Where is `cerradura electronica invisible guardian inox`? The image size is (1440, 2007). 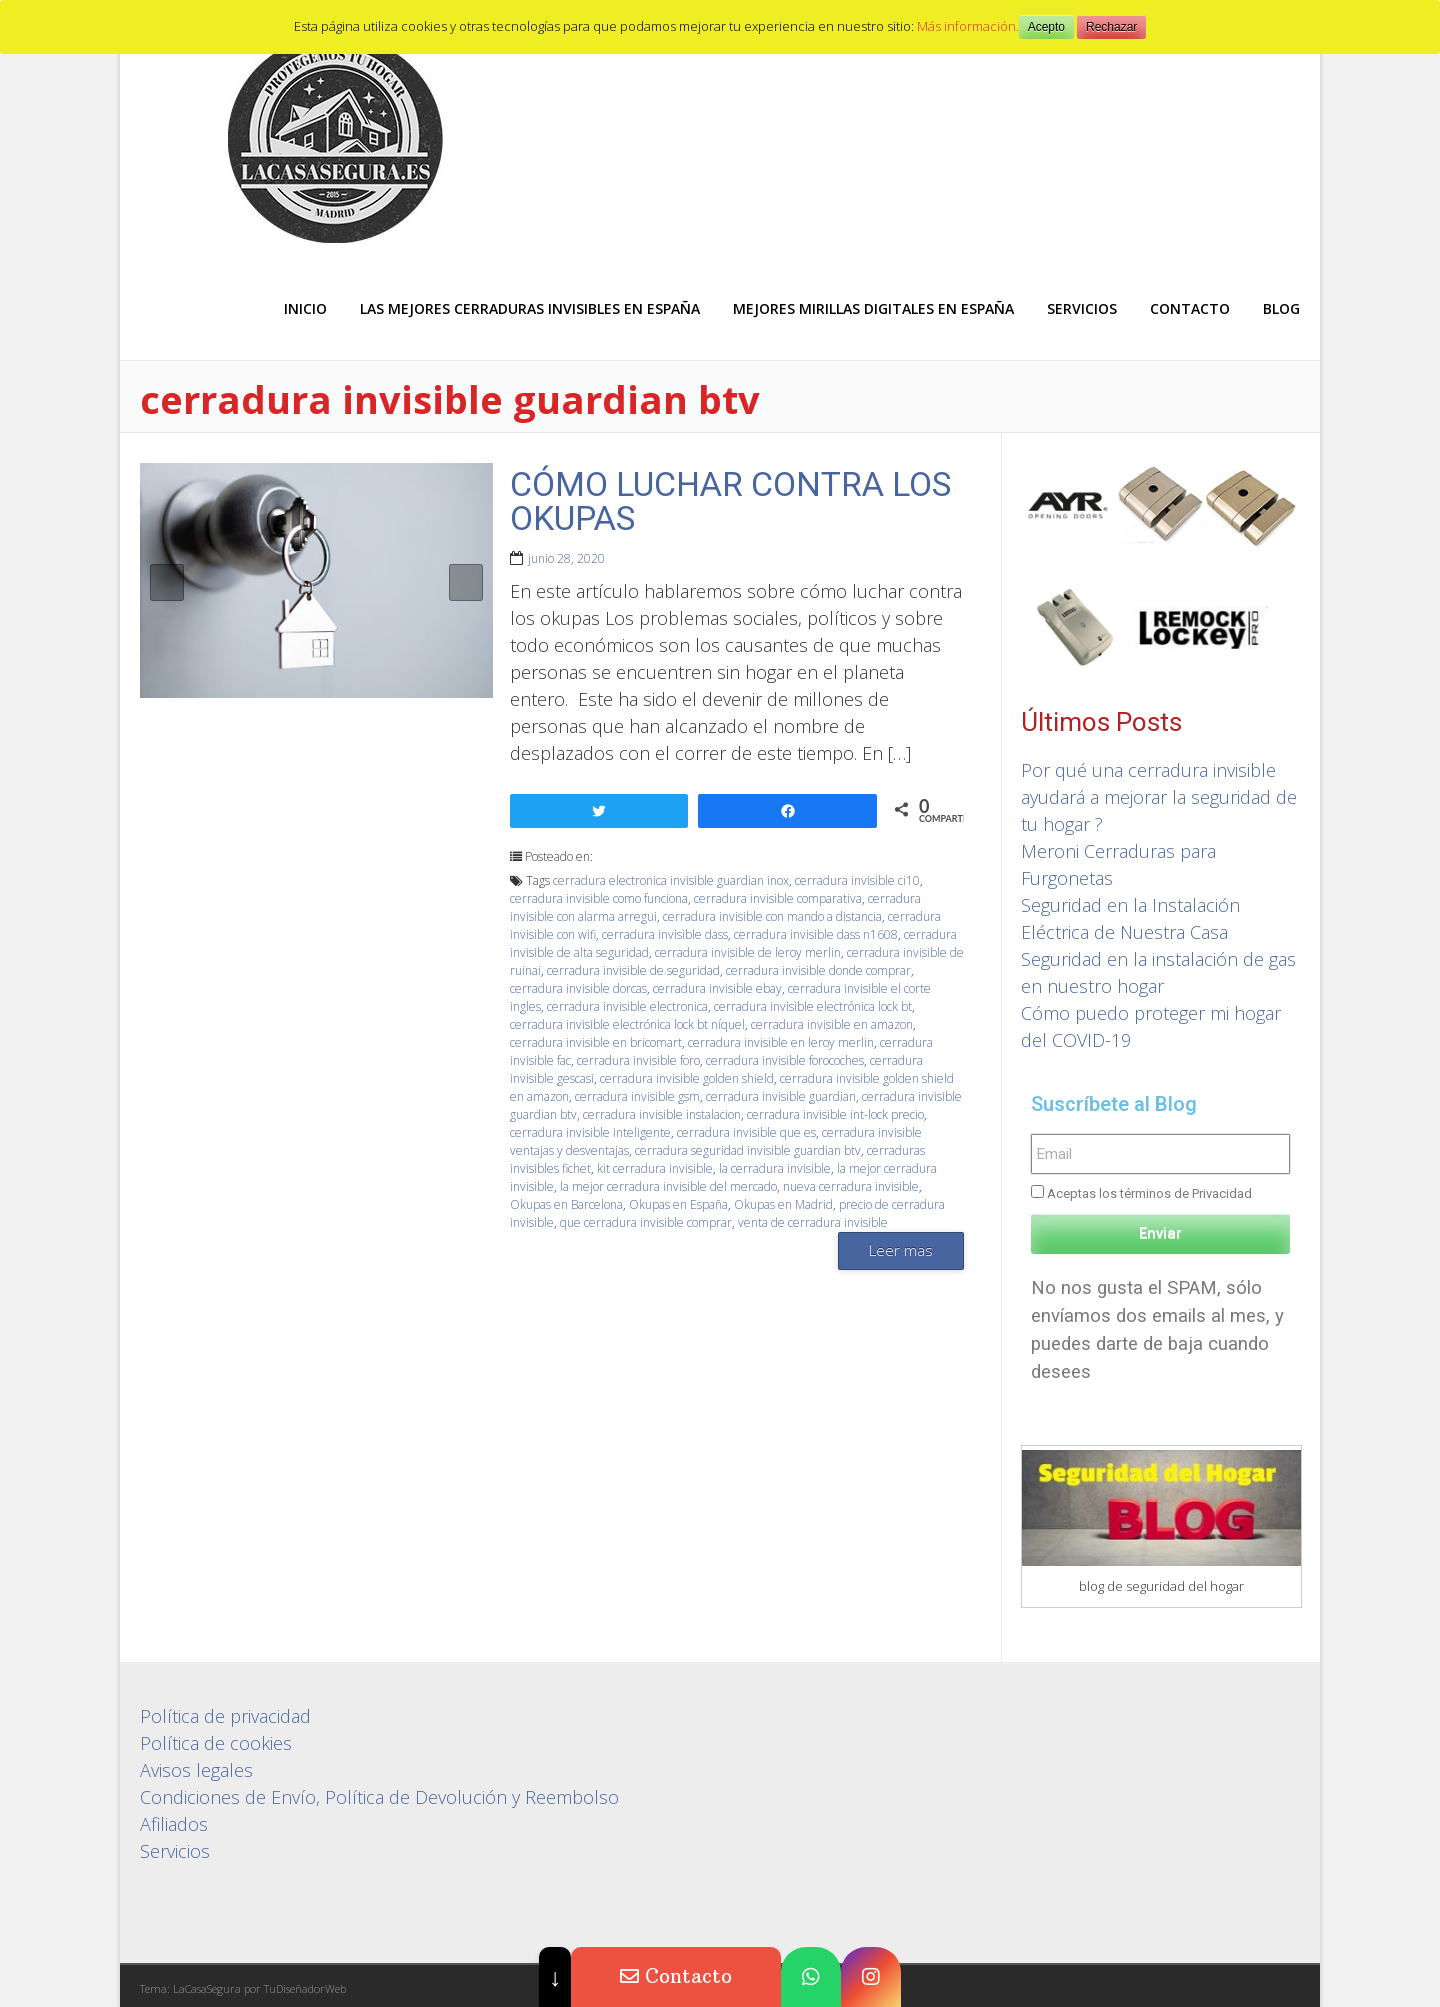
cerradura electronica invisible guardian inox is located at coordinates (671, 880).